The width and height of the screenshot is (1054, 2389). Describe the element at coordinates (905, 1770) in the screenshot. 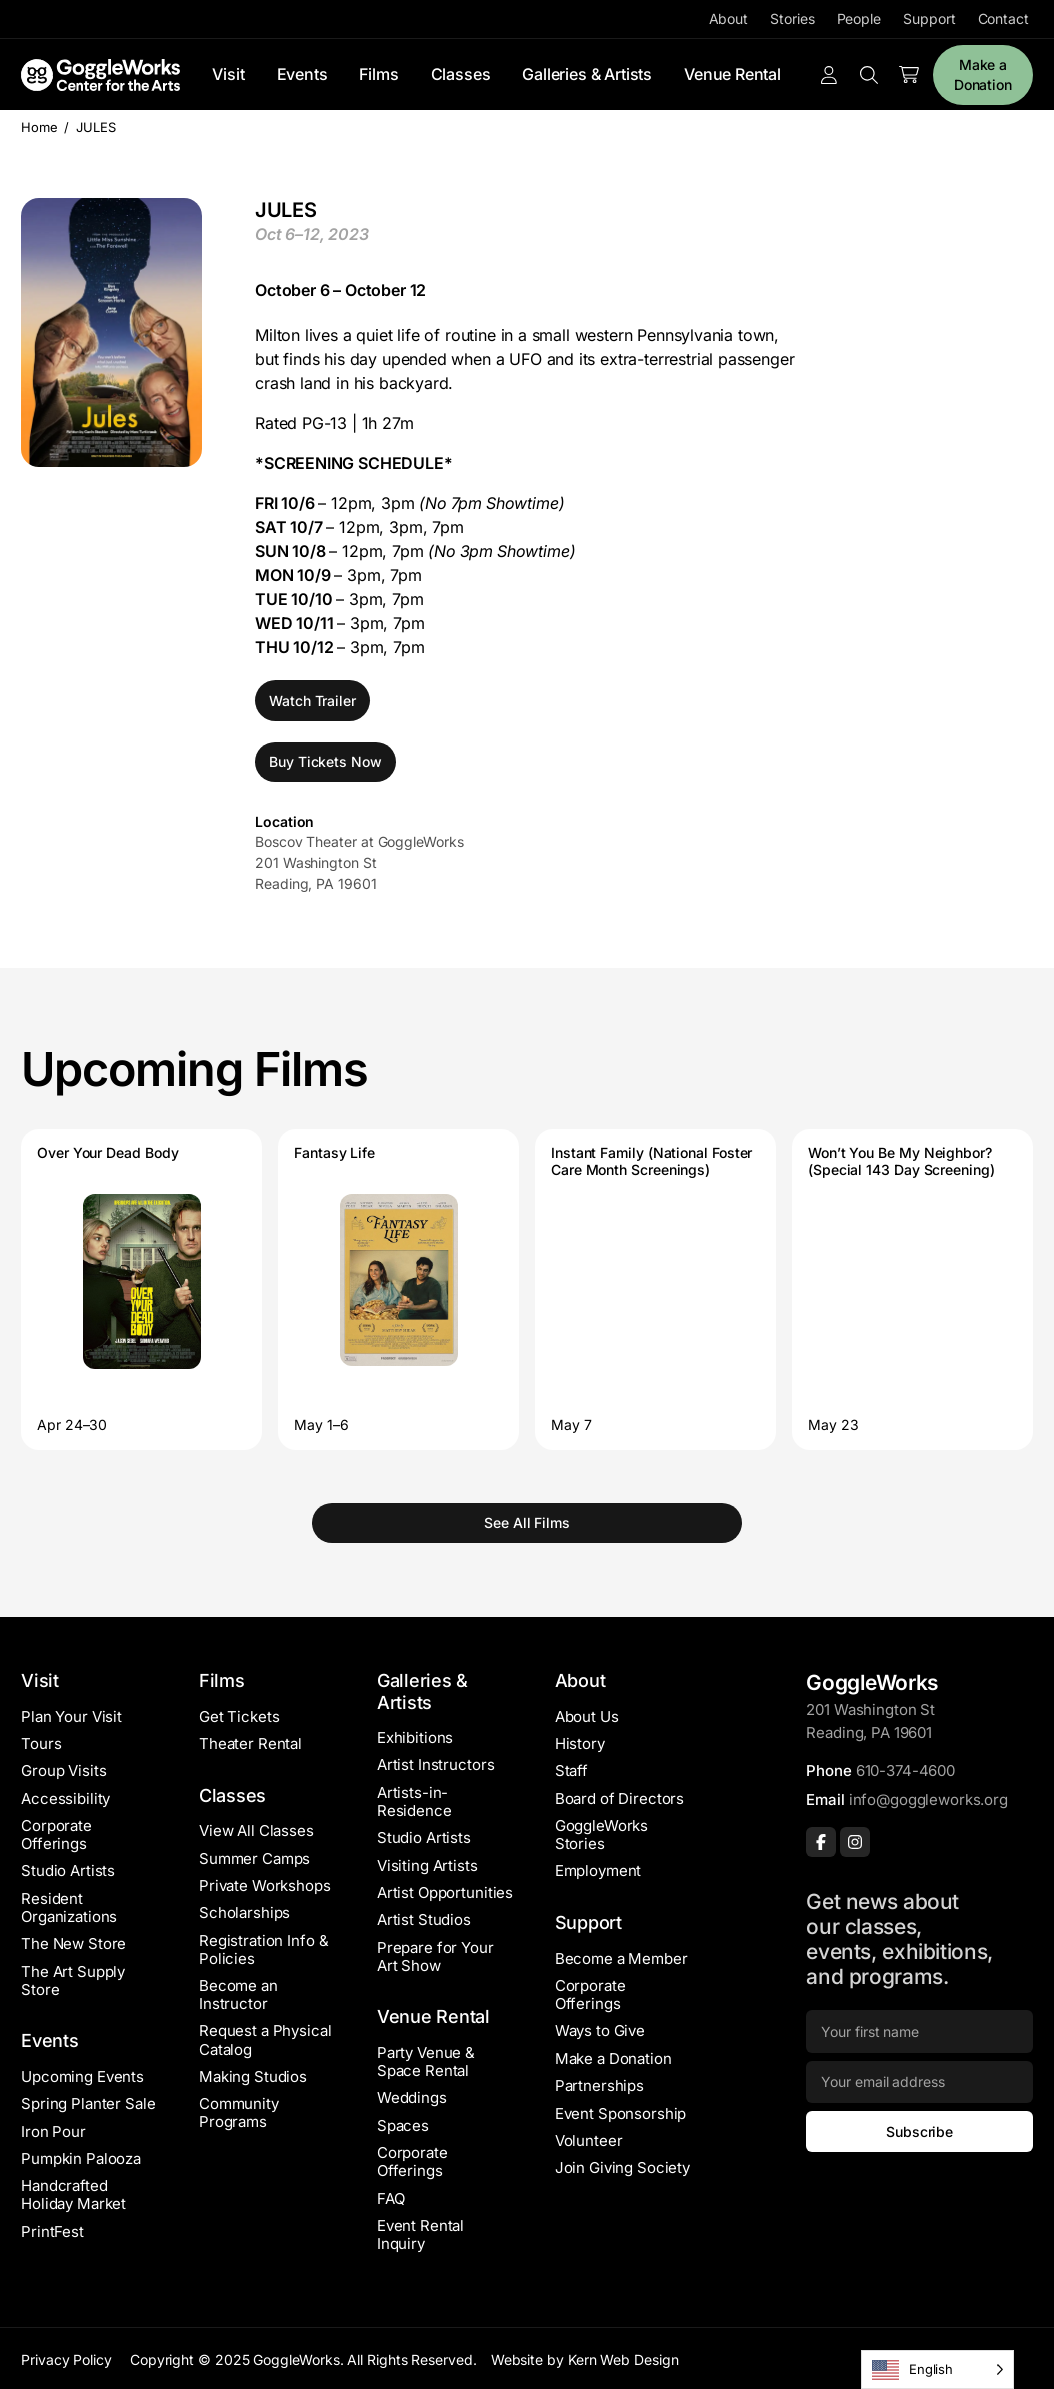

I see `610-374-4600` at that location.